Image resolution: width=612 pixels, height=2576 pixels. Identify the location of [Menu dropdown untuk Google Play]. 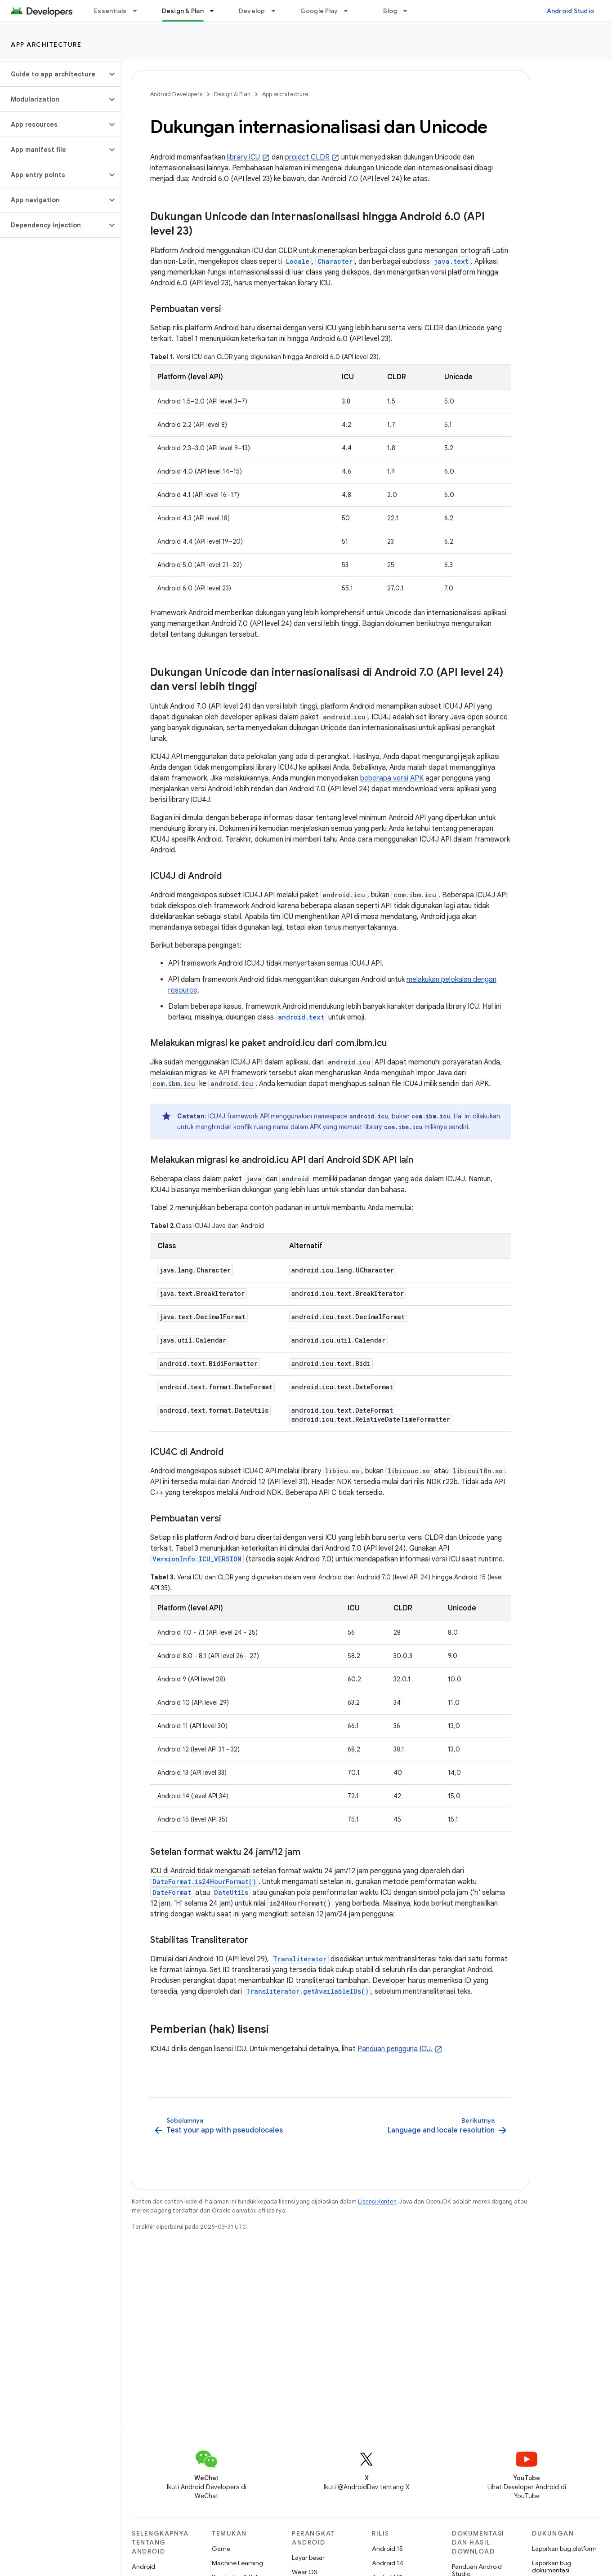
(350, 11).